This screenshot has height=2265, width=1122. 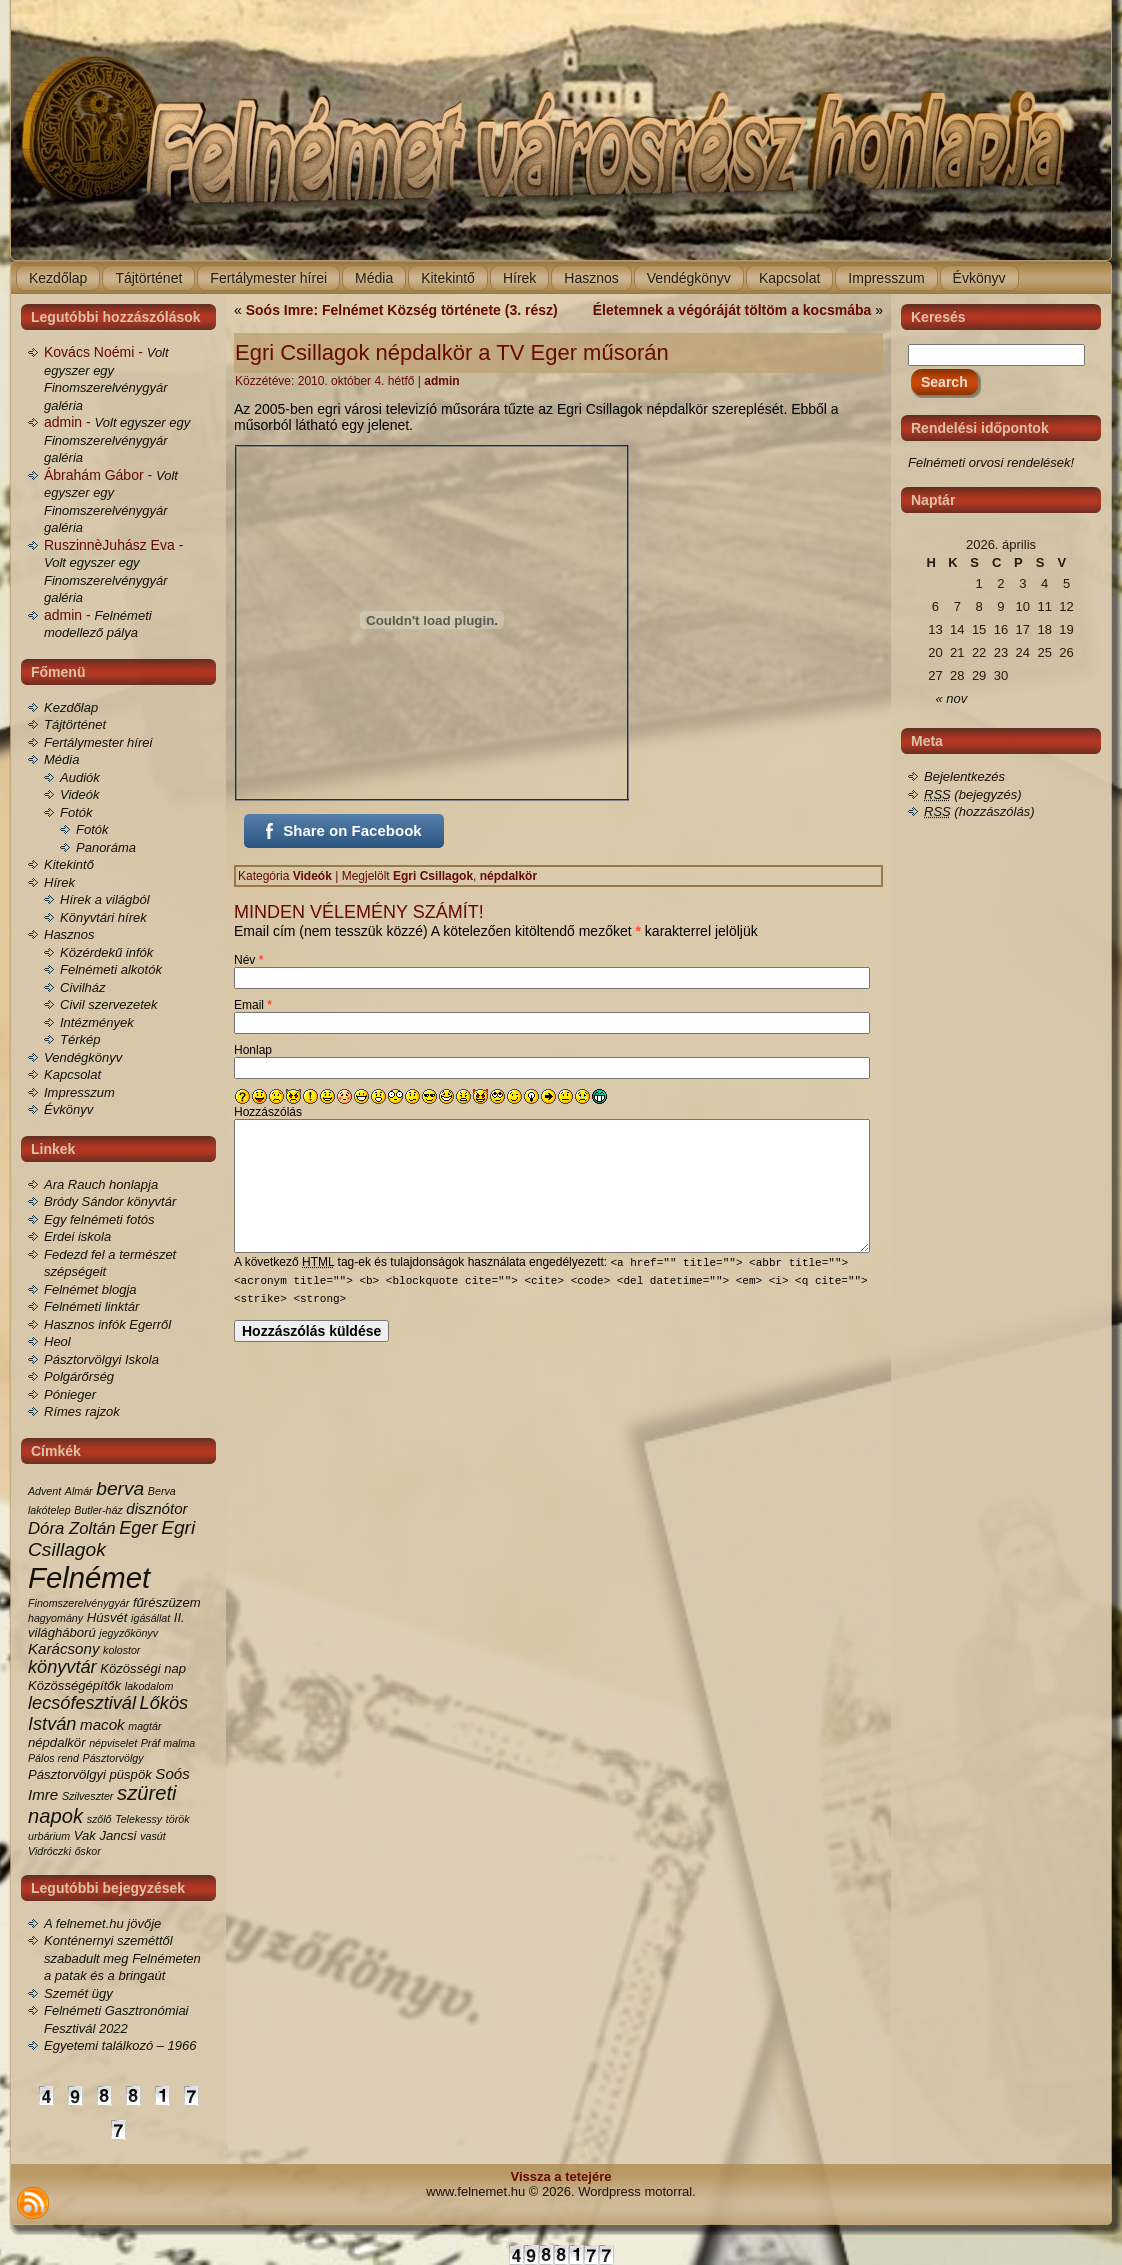 What do you see at coordinates (78, 1603) in the screenshot?
I see `Finomszerelvénygyár` at bounding box center [78, 1603].